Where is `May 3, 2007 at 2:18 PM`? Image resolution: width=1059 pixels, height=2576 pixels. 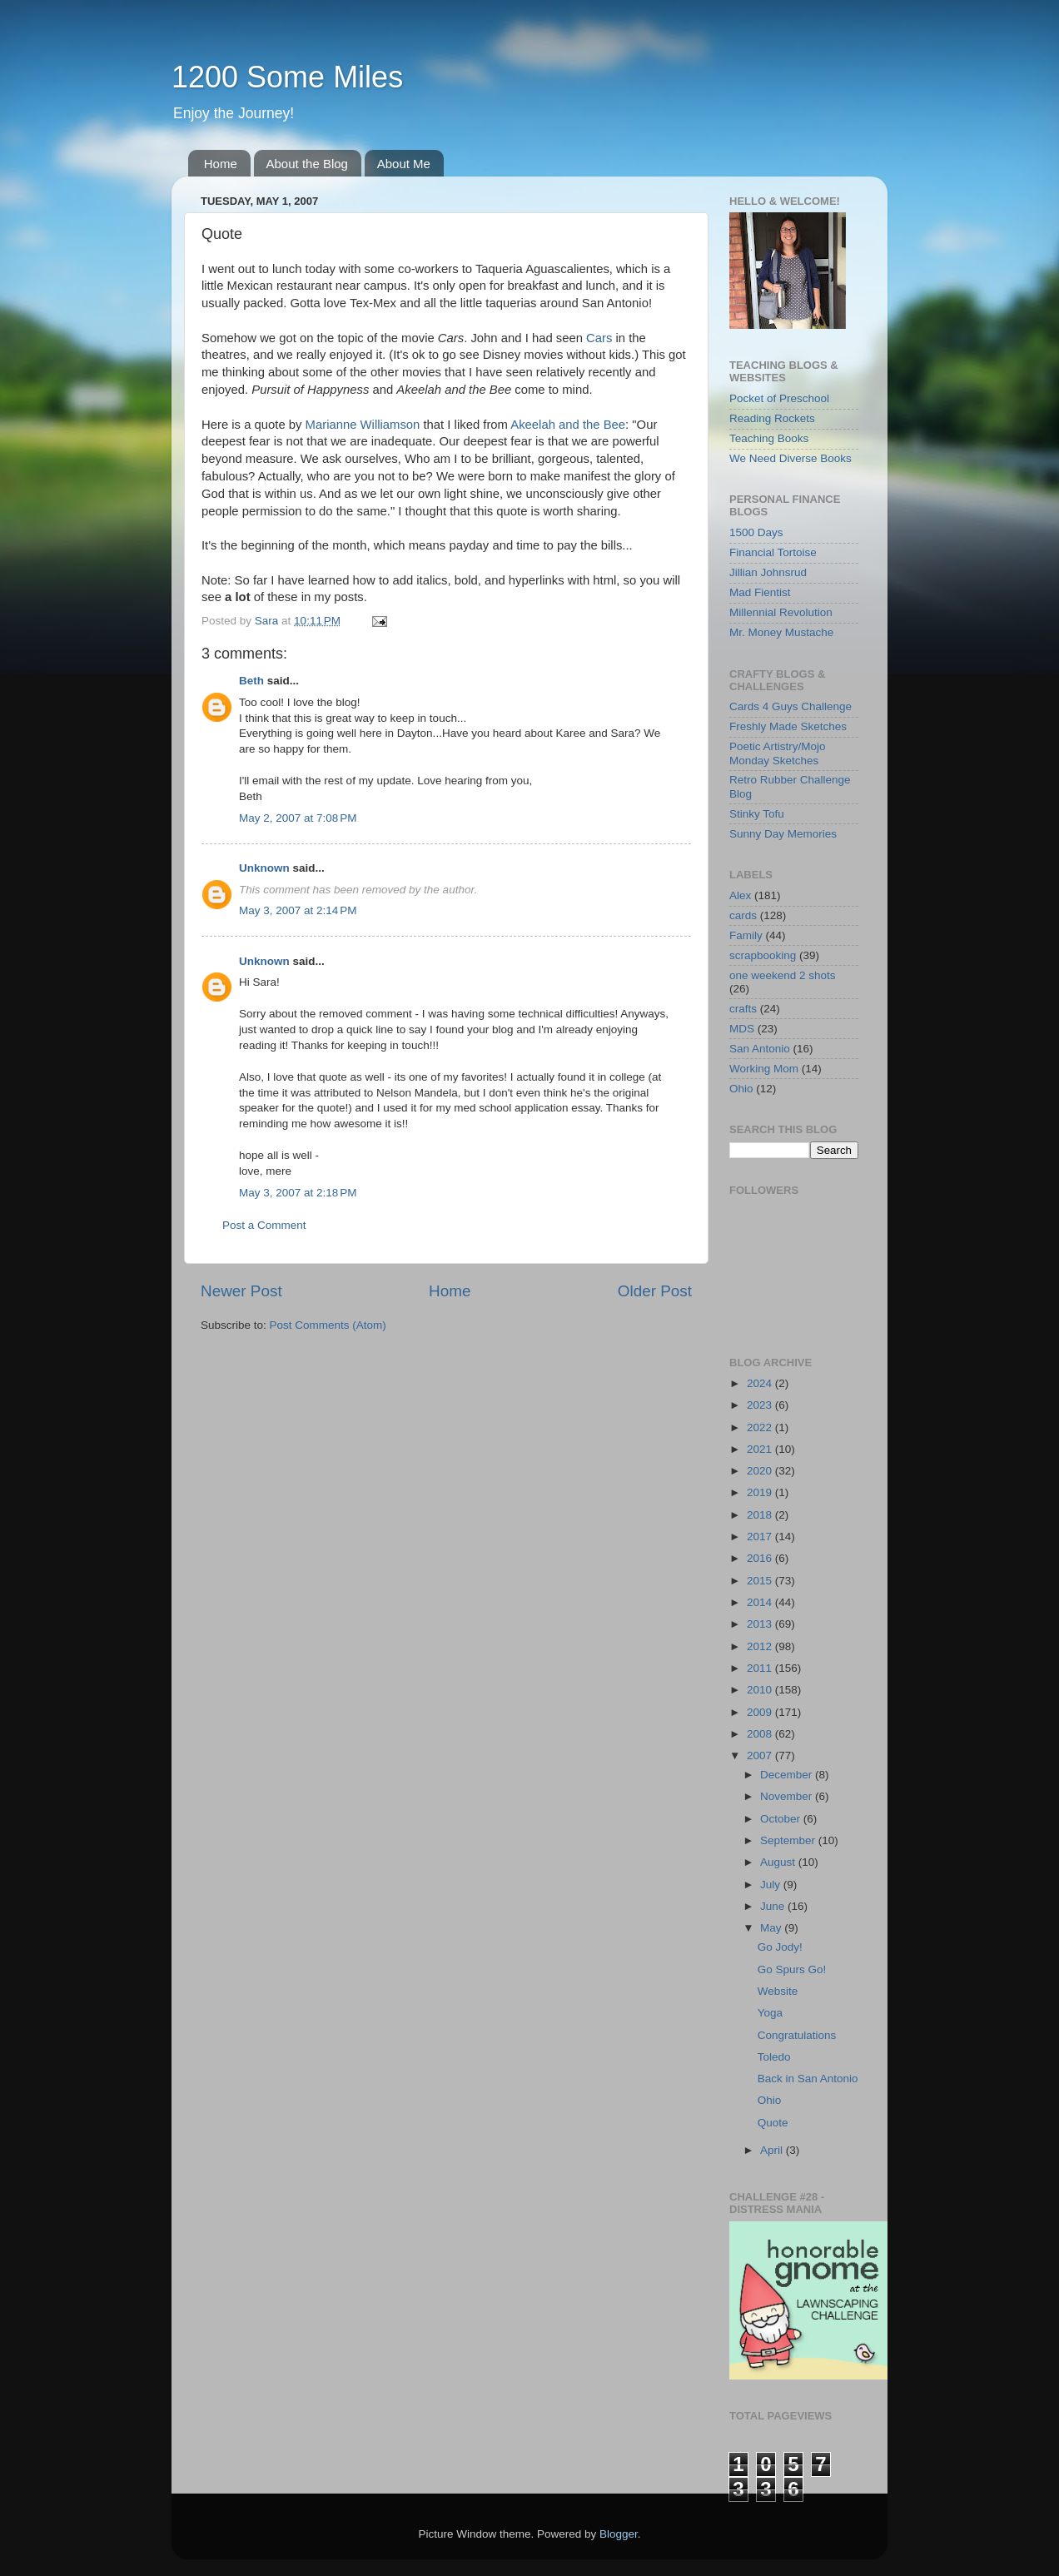 May 3, 2007 at 2:18 PM is located at coordinates (297, 1192).